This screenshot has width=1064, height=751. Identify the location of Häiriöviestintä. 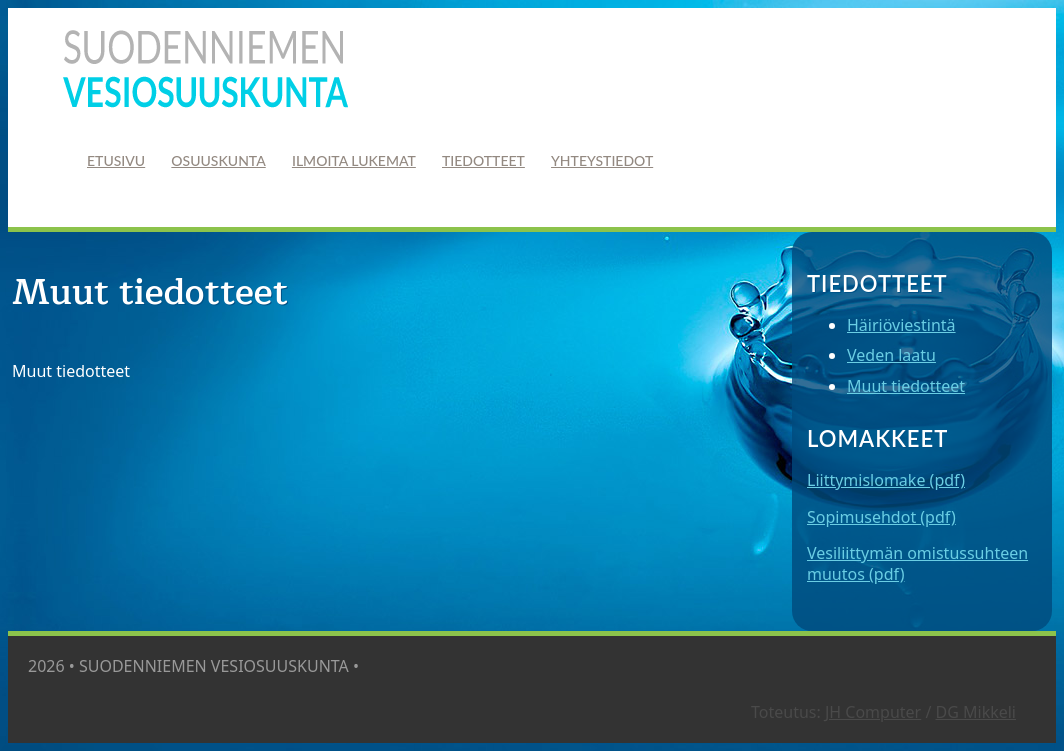
(901, 325).